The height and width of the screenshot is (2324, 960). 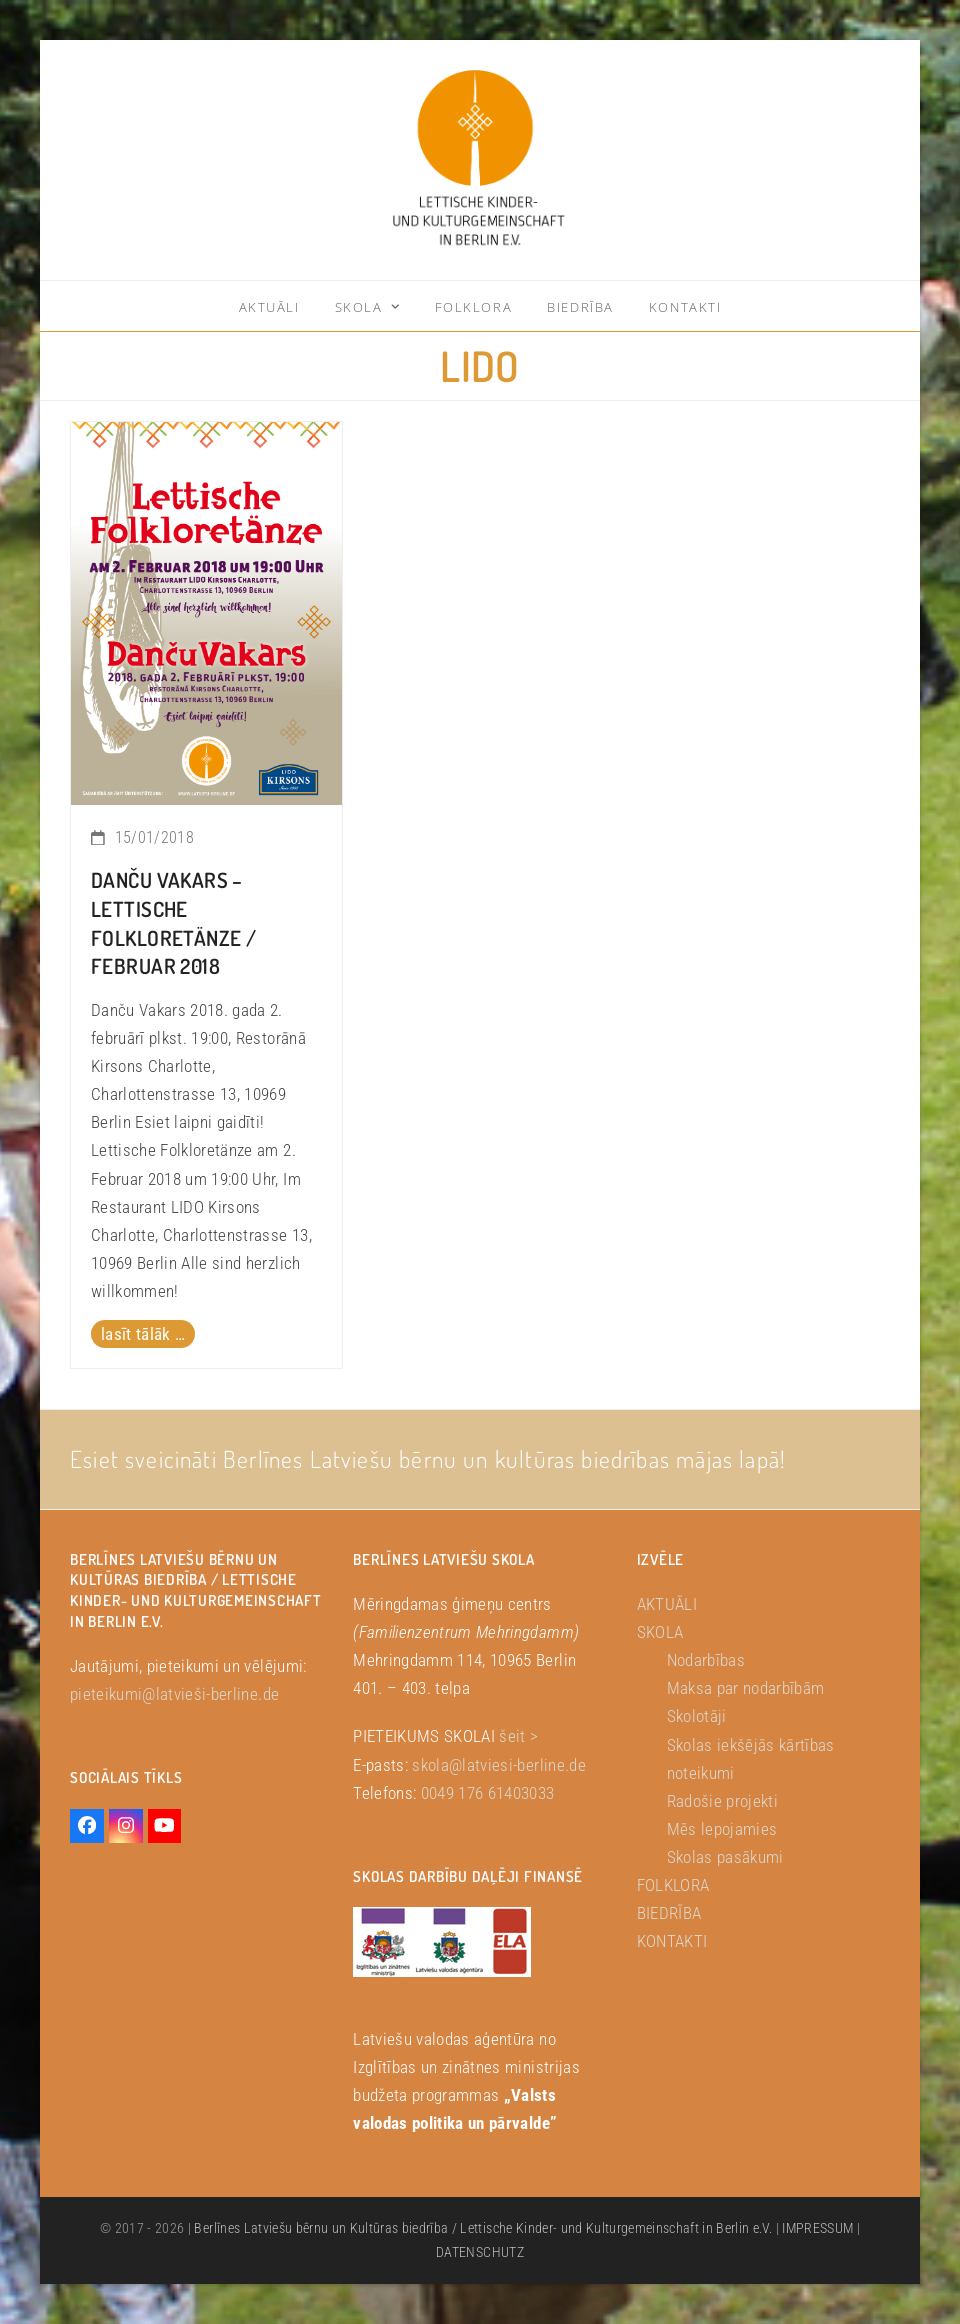 What do you see at coordinates (480, 2252) in the screenshot?
I see `DATENSCHUTZ` at bounding box center [480, 2252].